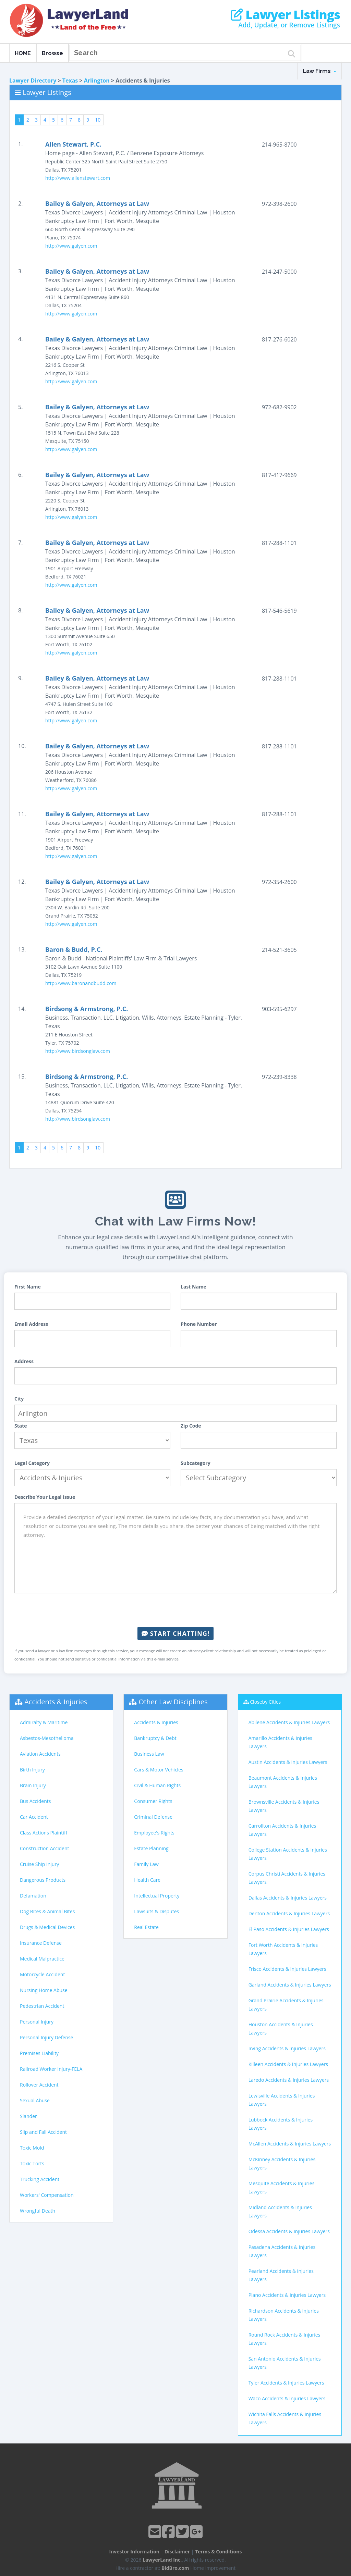  Describe the element at coordinates (97, 80) in the screenshot. I see `Arlington` at that location.